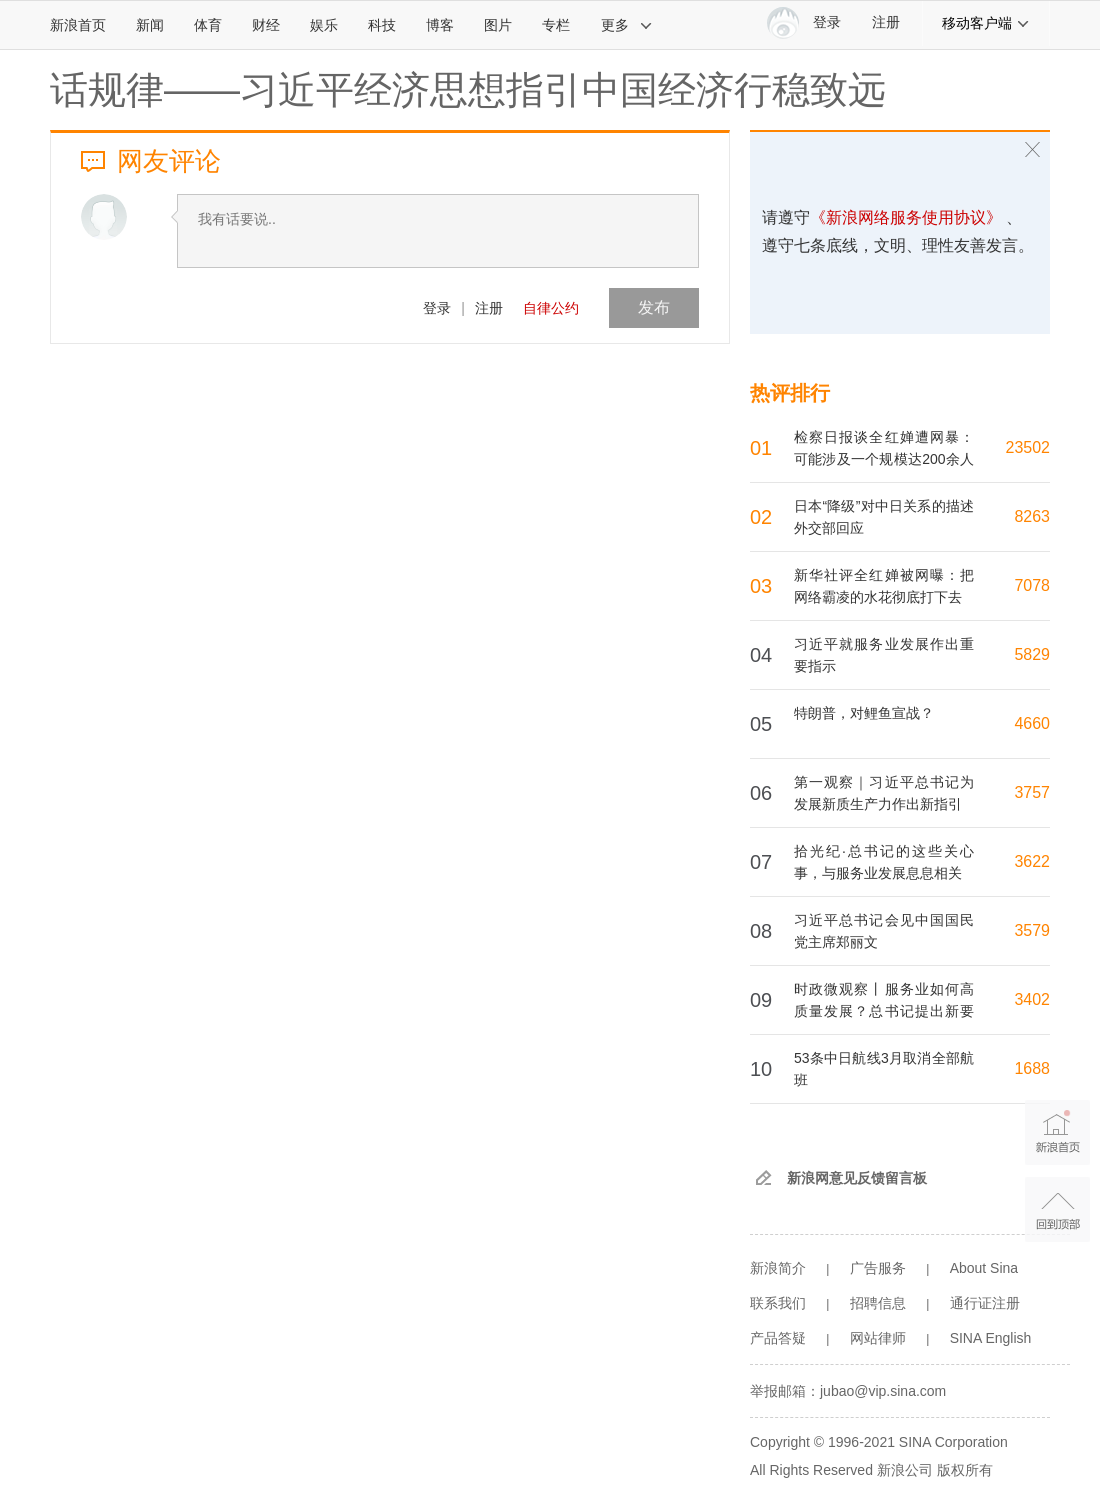 This screenshot has height=1504, width=1100. I want to click on 版权所有, so click(965, 1470).